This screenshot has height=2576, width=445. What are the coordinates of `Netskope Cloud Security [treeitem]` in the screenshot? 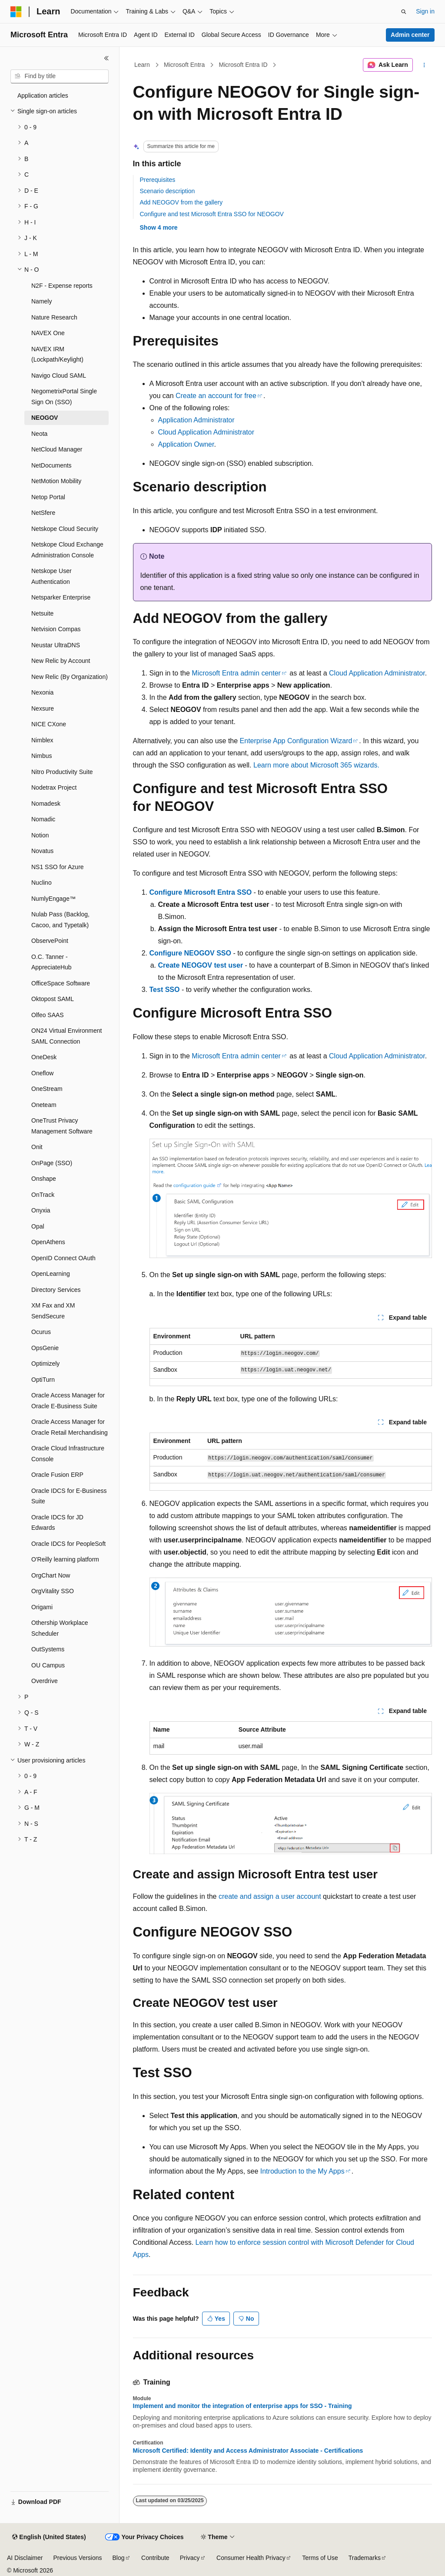 It's located at (64, 528).